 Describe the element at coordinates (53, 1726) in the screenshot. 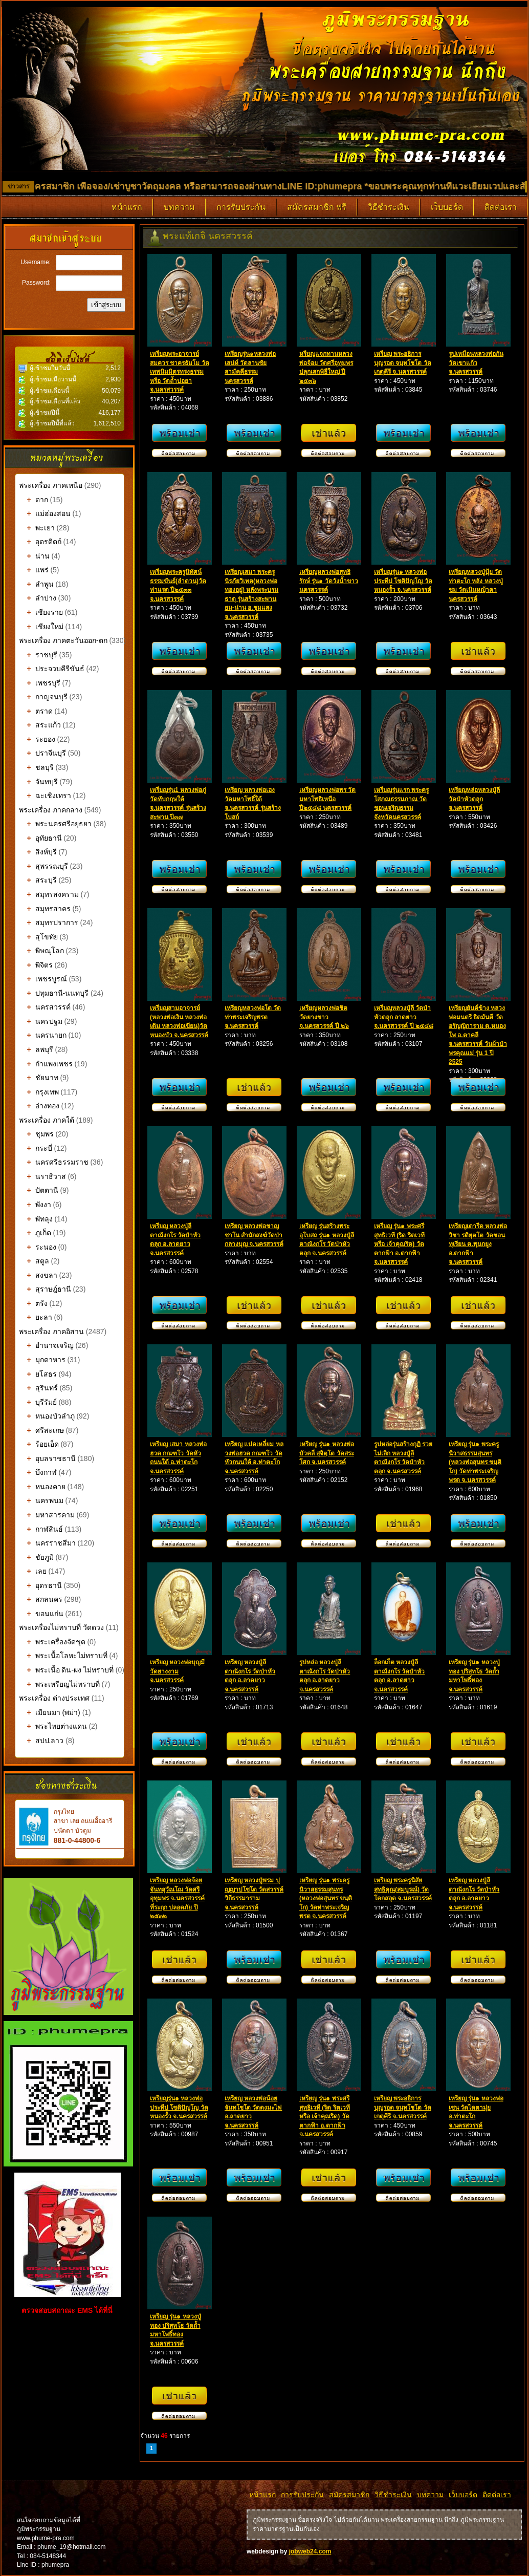

I see `พระไทยต่างแดน` at that location.